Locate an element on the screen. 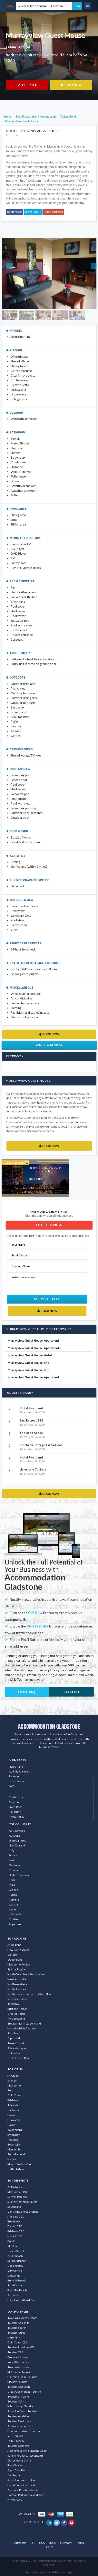  Subscribe is located at coordinates (15, 1811).